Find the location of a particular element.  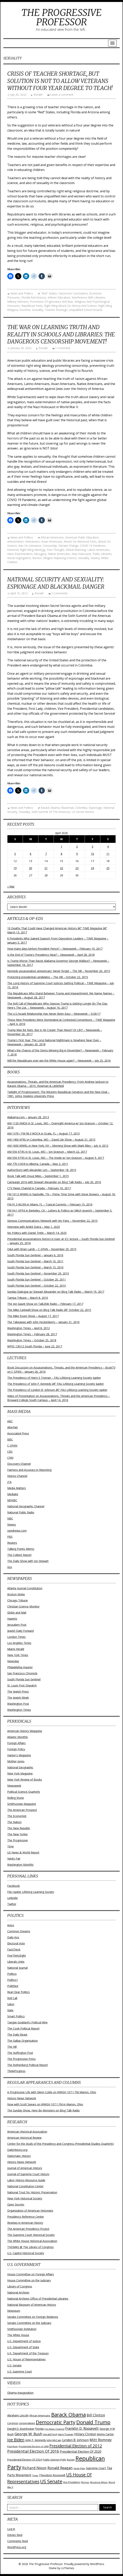

John McCain [John McCain (445 items)] is located at coordinates (54, 2440).